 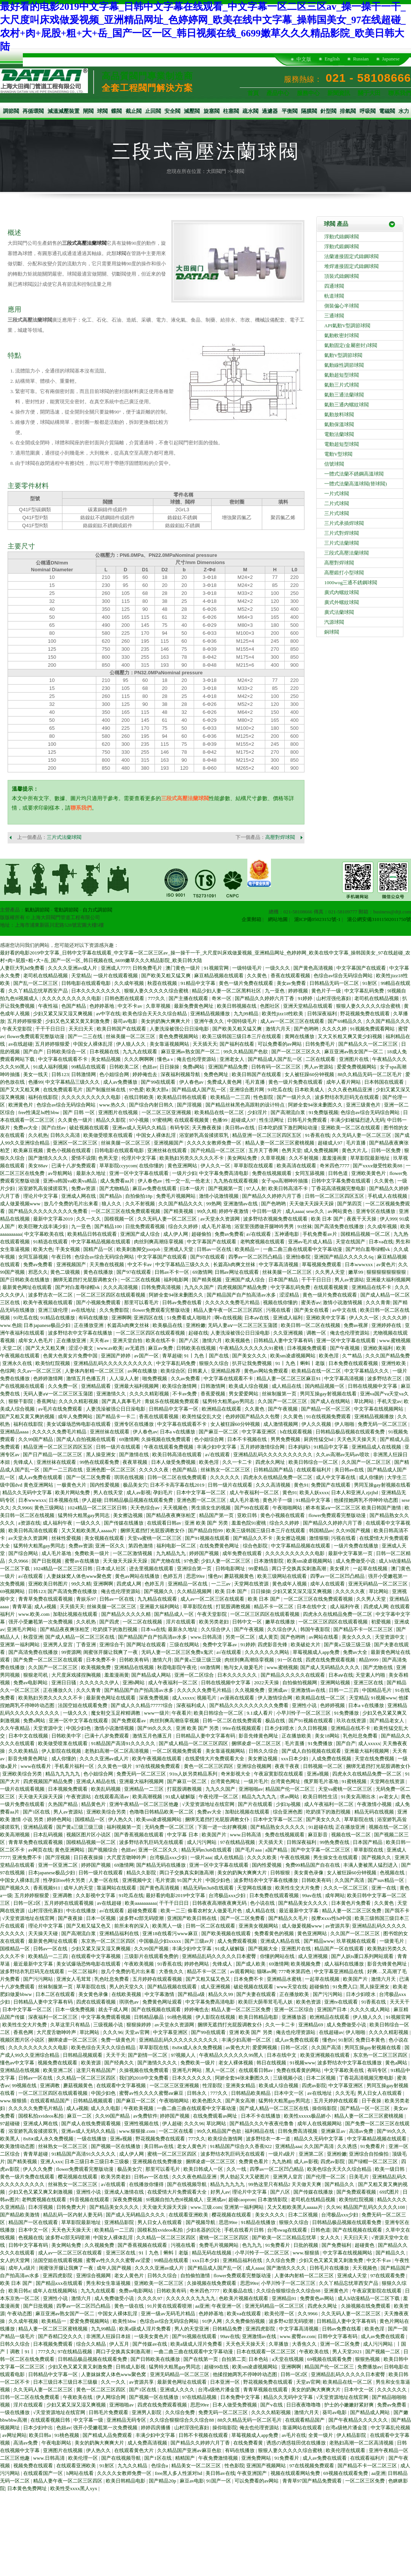 What do you see at coordinates (283, 1279) in the screenshot?
I see `日本国产精品` at bounding box center [283, 1279].